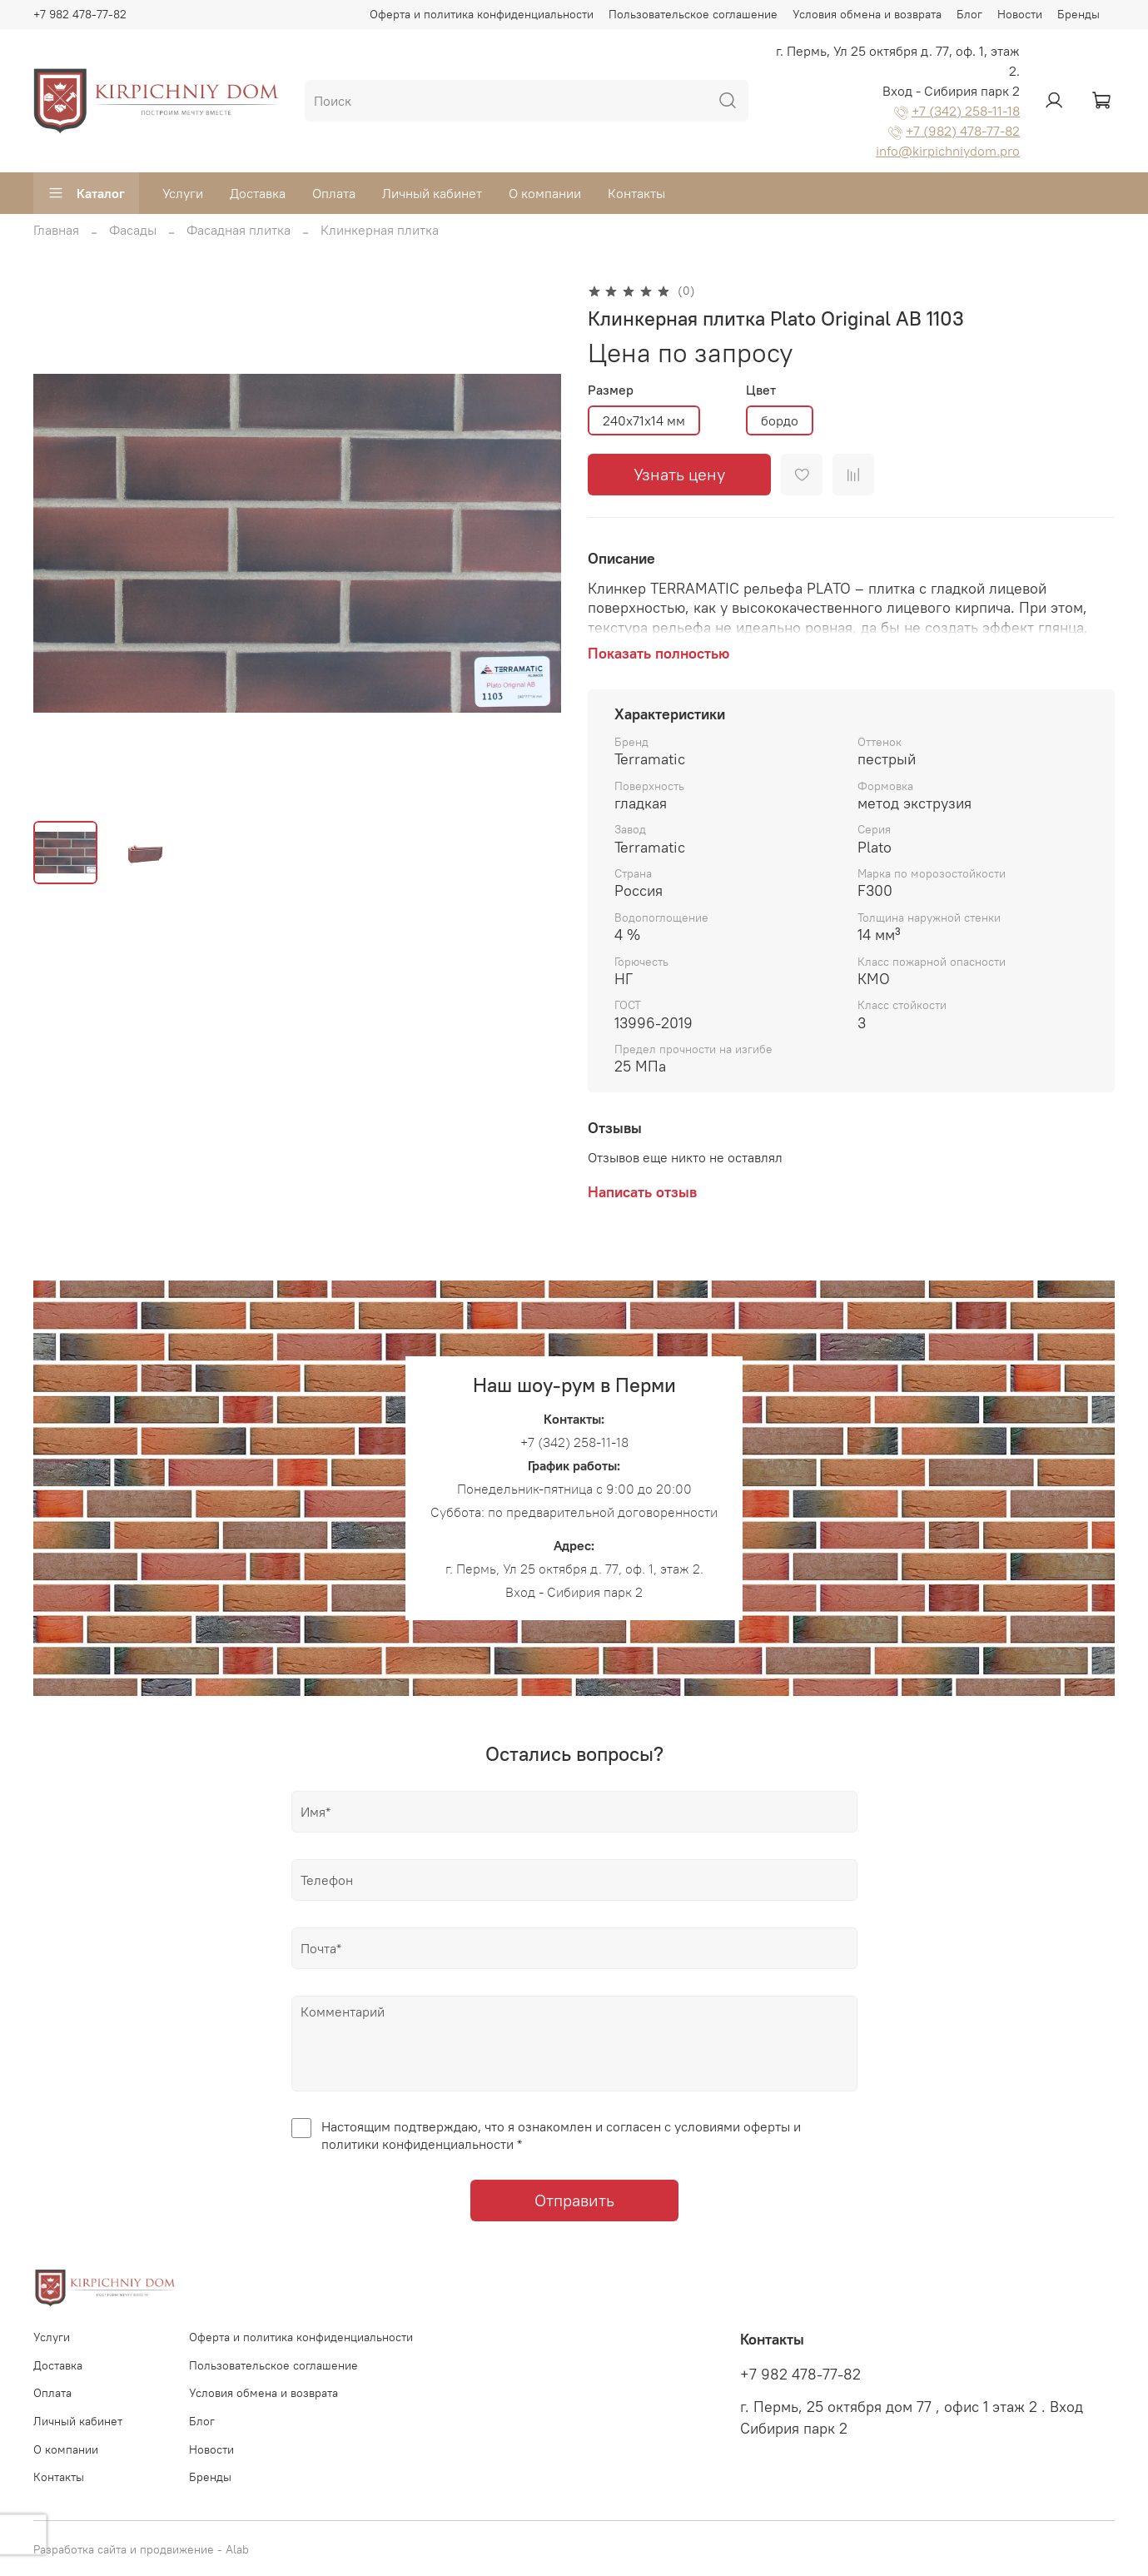 The width and height of the screenshot is (1148, 2576). What do you see at coordinates (432, 193) in the screenshot?
I see `Личный кабинет` at bounding box center [432, 193].